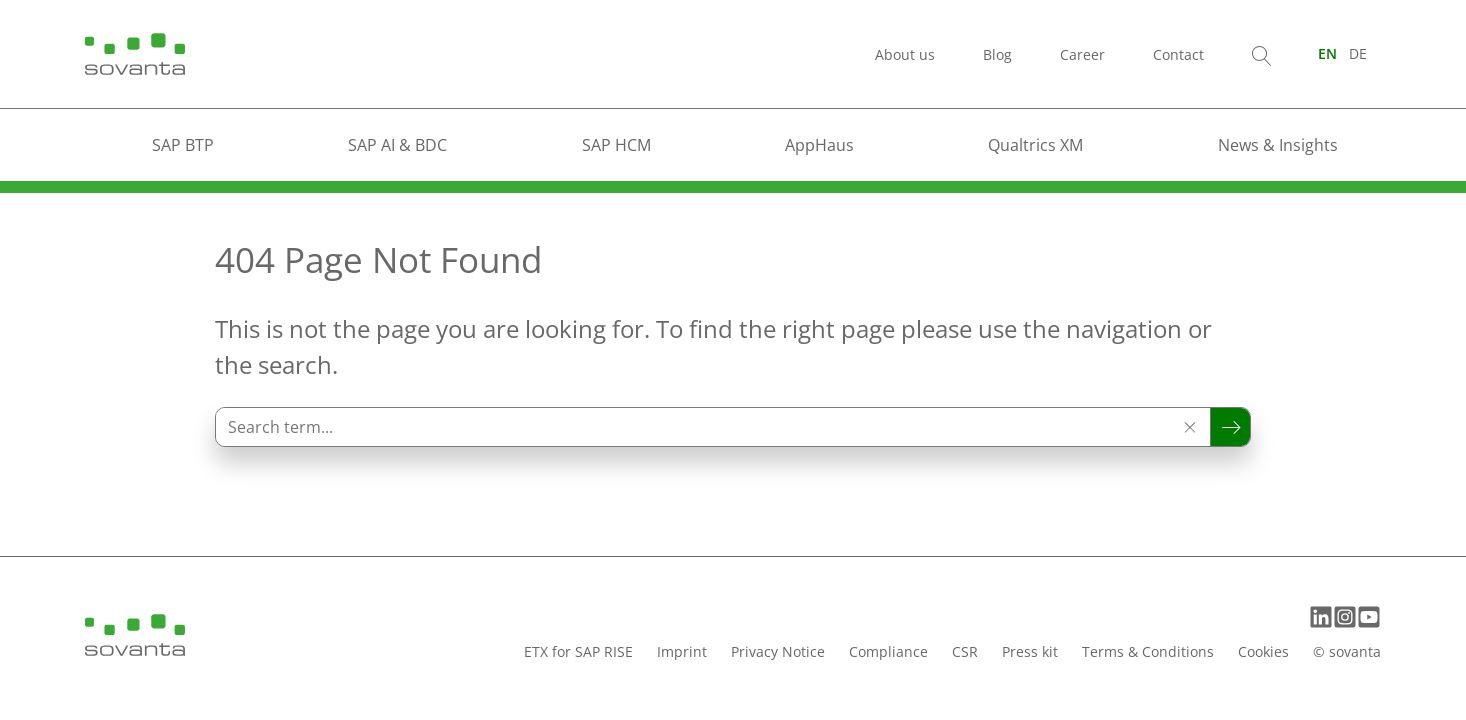 This screenshot has width=1466, height=720. What do you see at coordinates (682, 651) in the screenshot?
I see `Imprint` at bounding box center [682, 651].